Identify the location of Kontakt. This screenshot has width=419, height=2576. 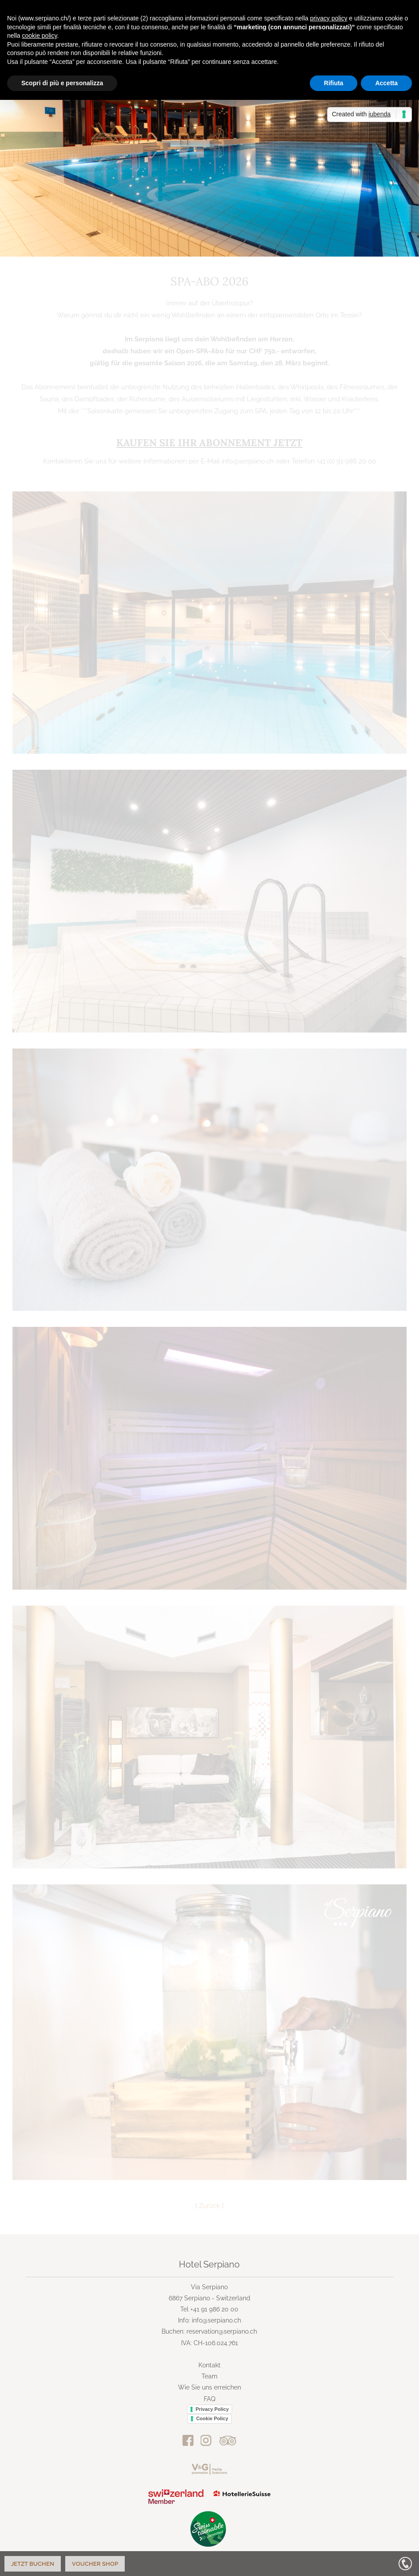
(209, 2365).